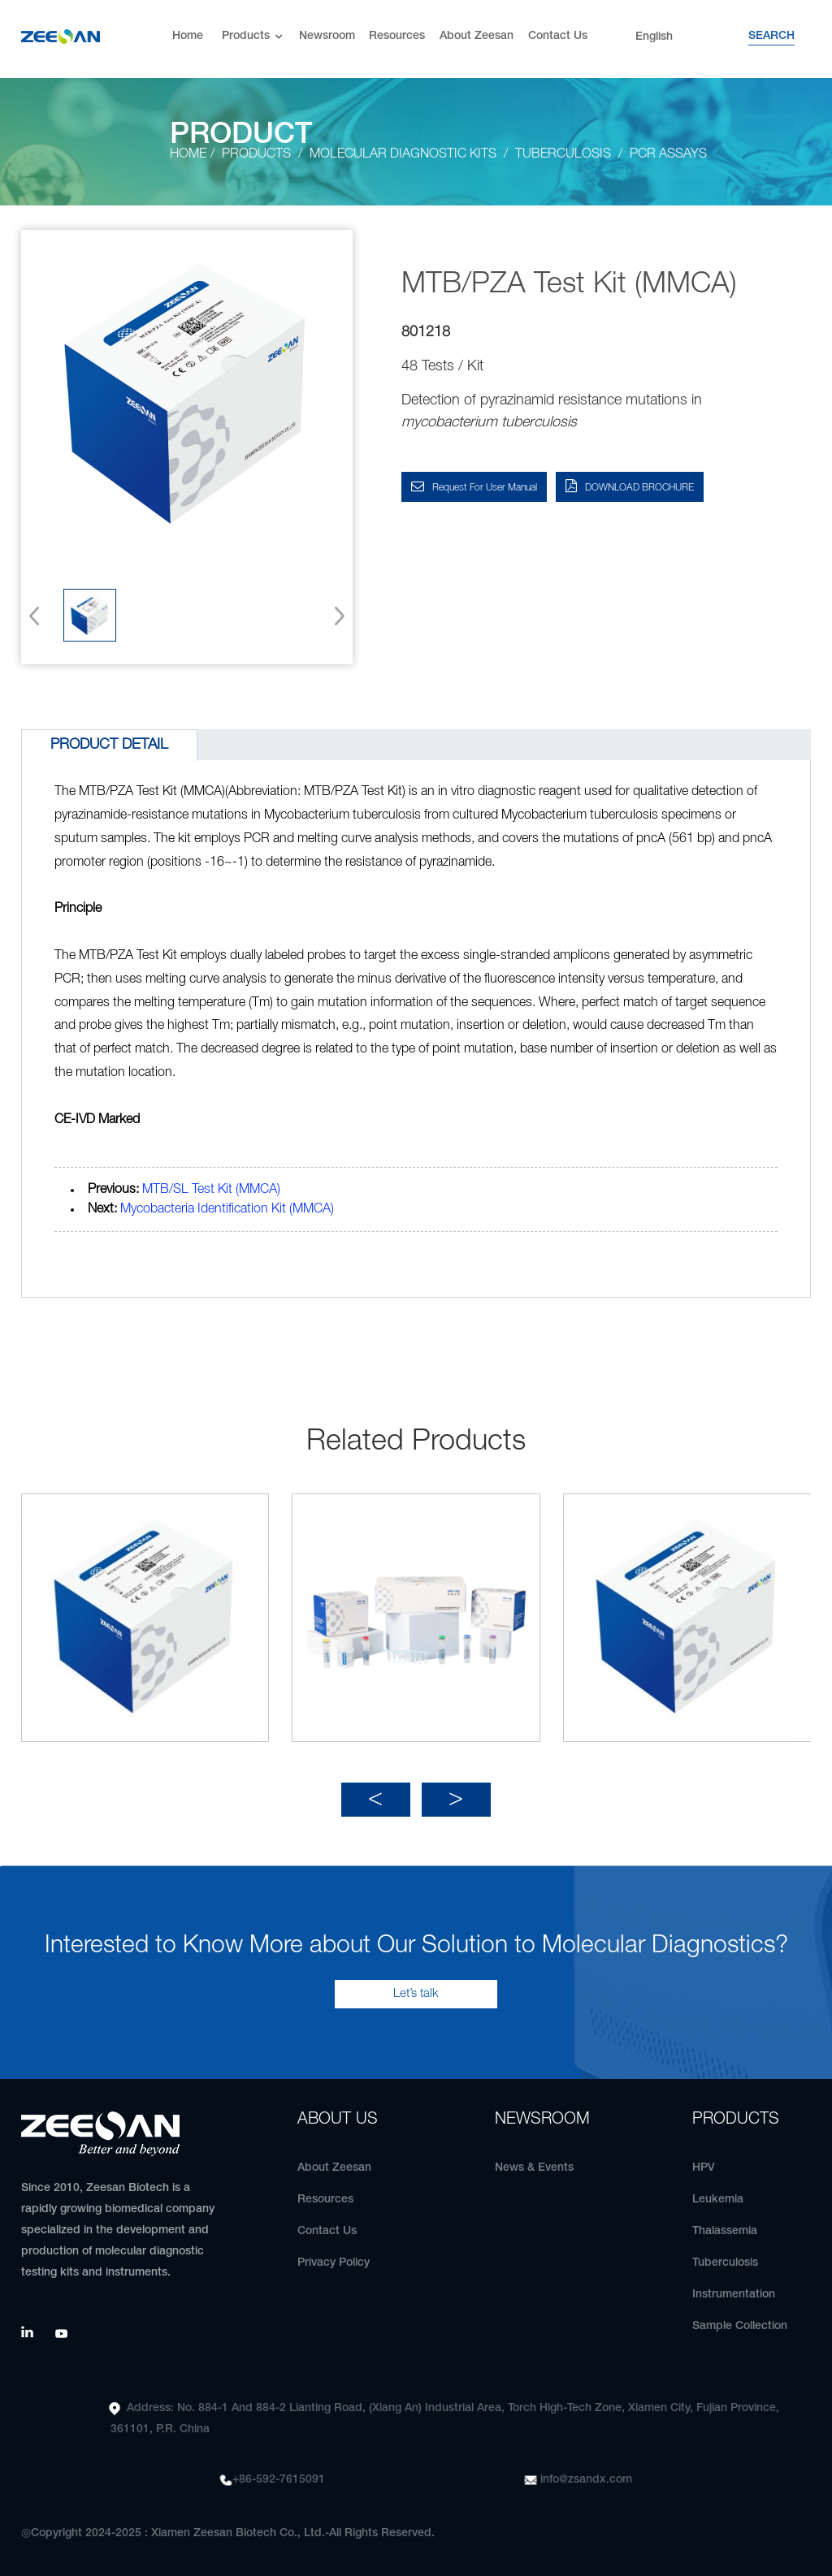  What do you see at coordinates (739, 2326) in the screenshot?
I see `Sample Collection` at bounding box center [739, 2326].